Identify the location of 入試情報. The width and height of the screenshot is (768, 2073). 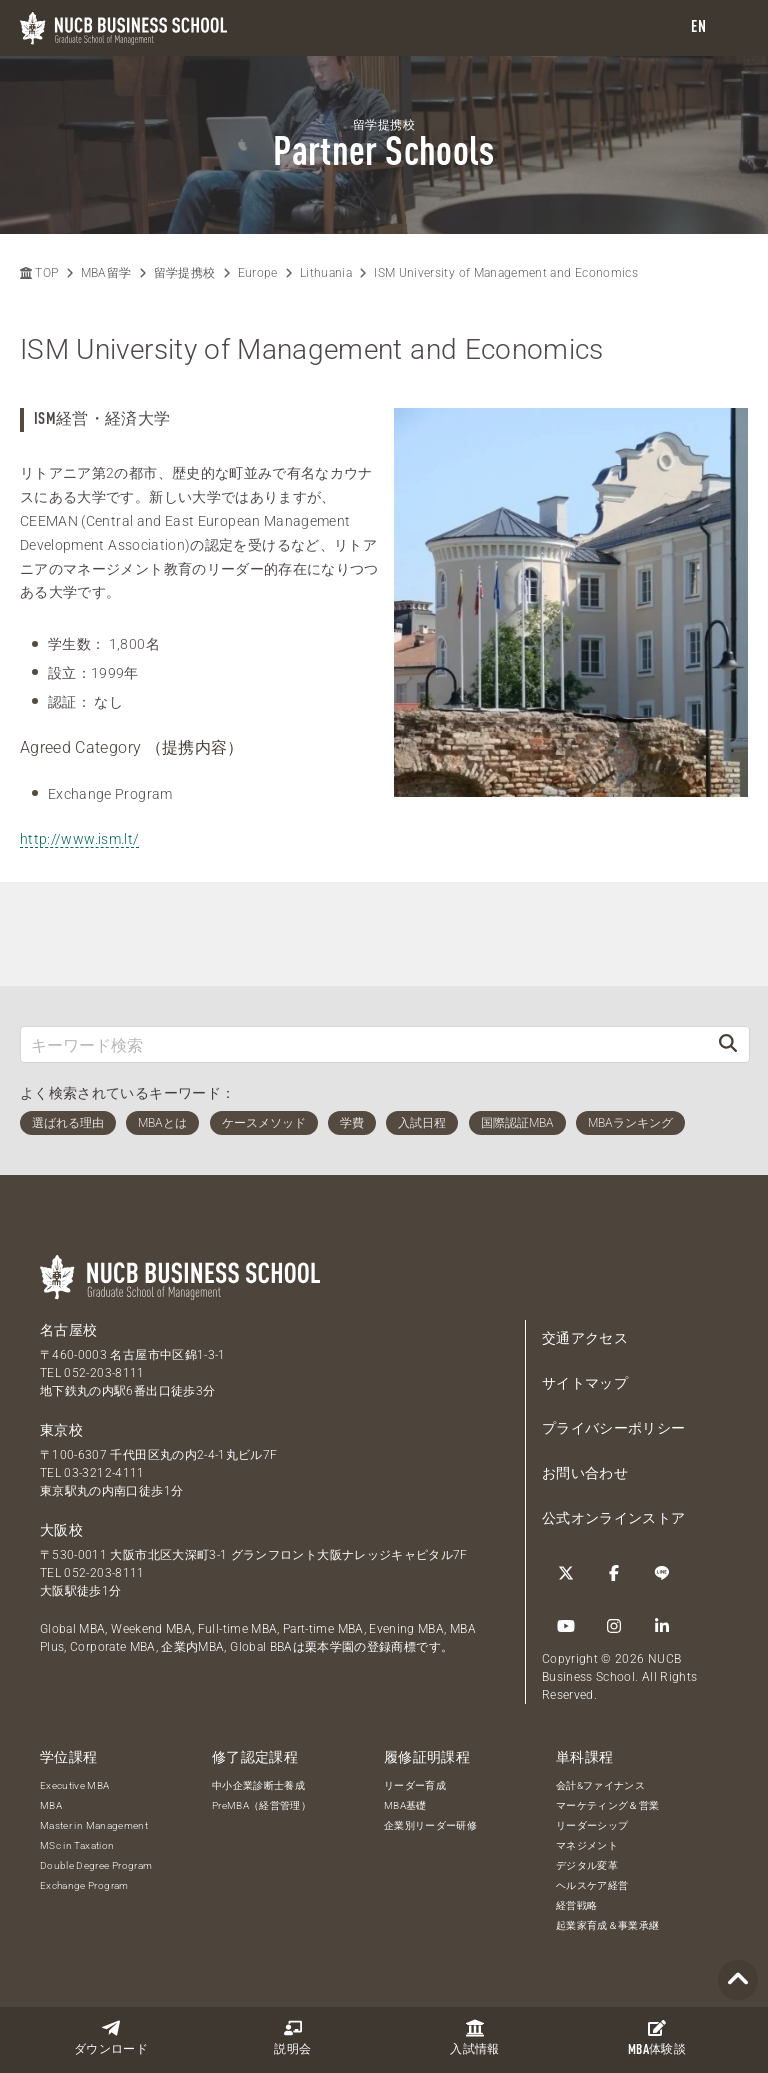
(474, 2037).